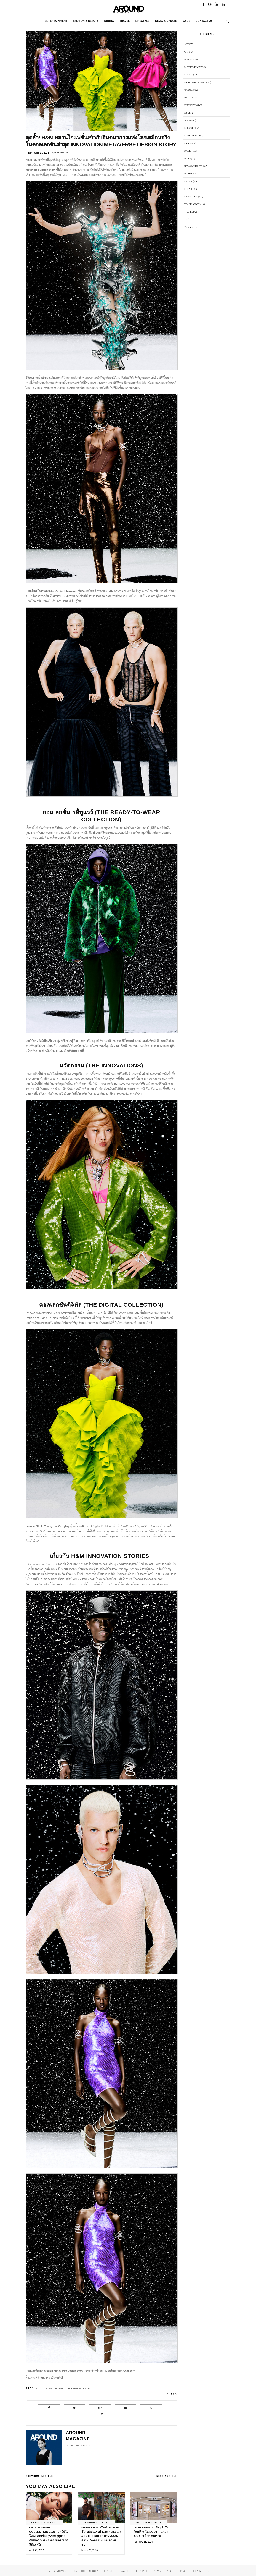 The width and height of the screenshot is (256, 2576). Describe the element at coordinates (186, 44) in the screenshot. I see `ART` at that location.